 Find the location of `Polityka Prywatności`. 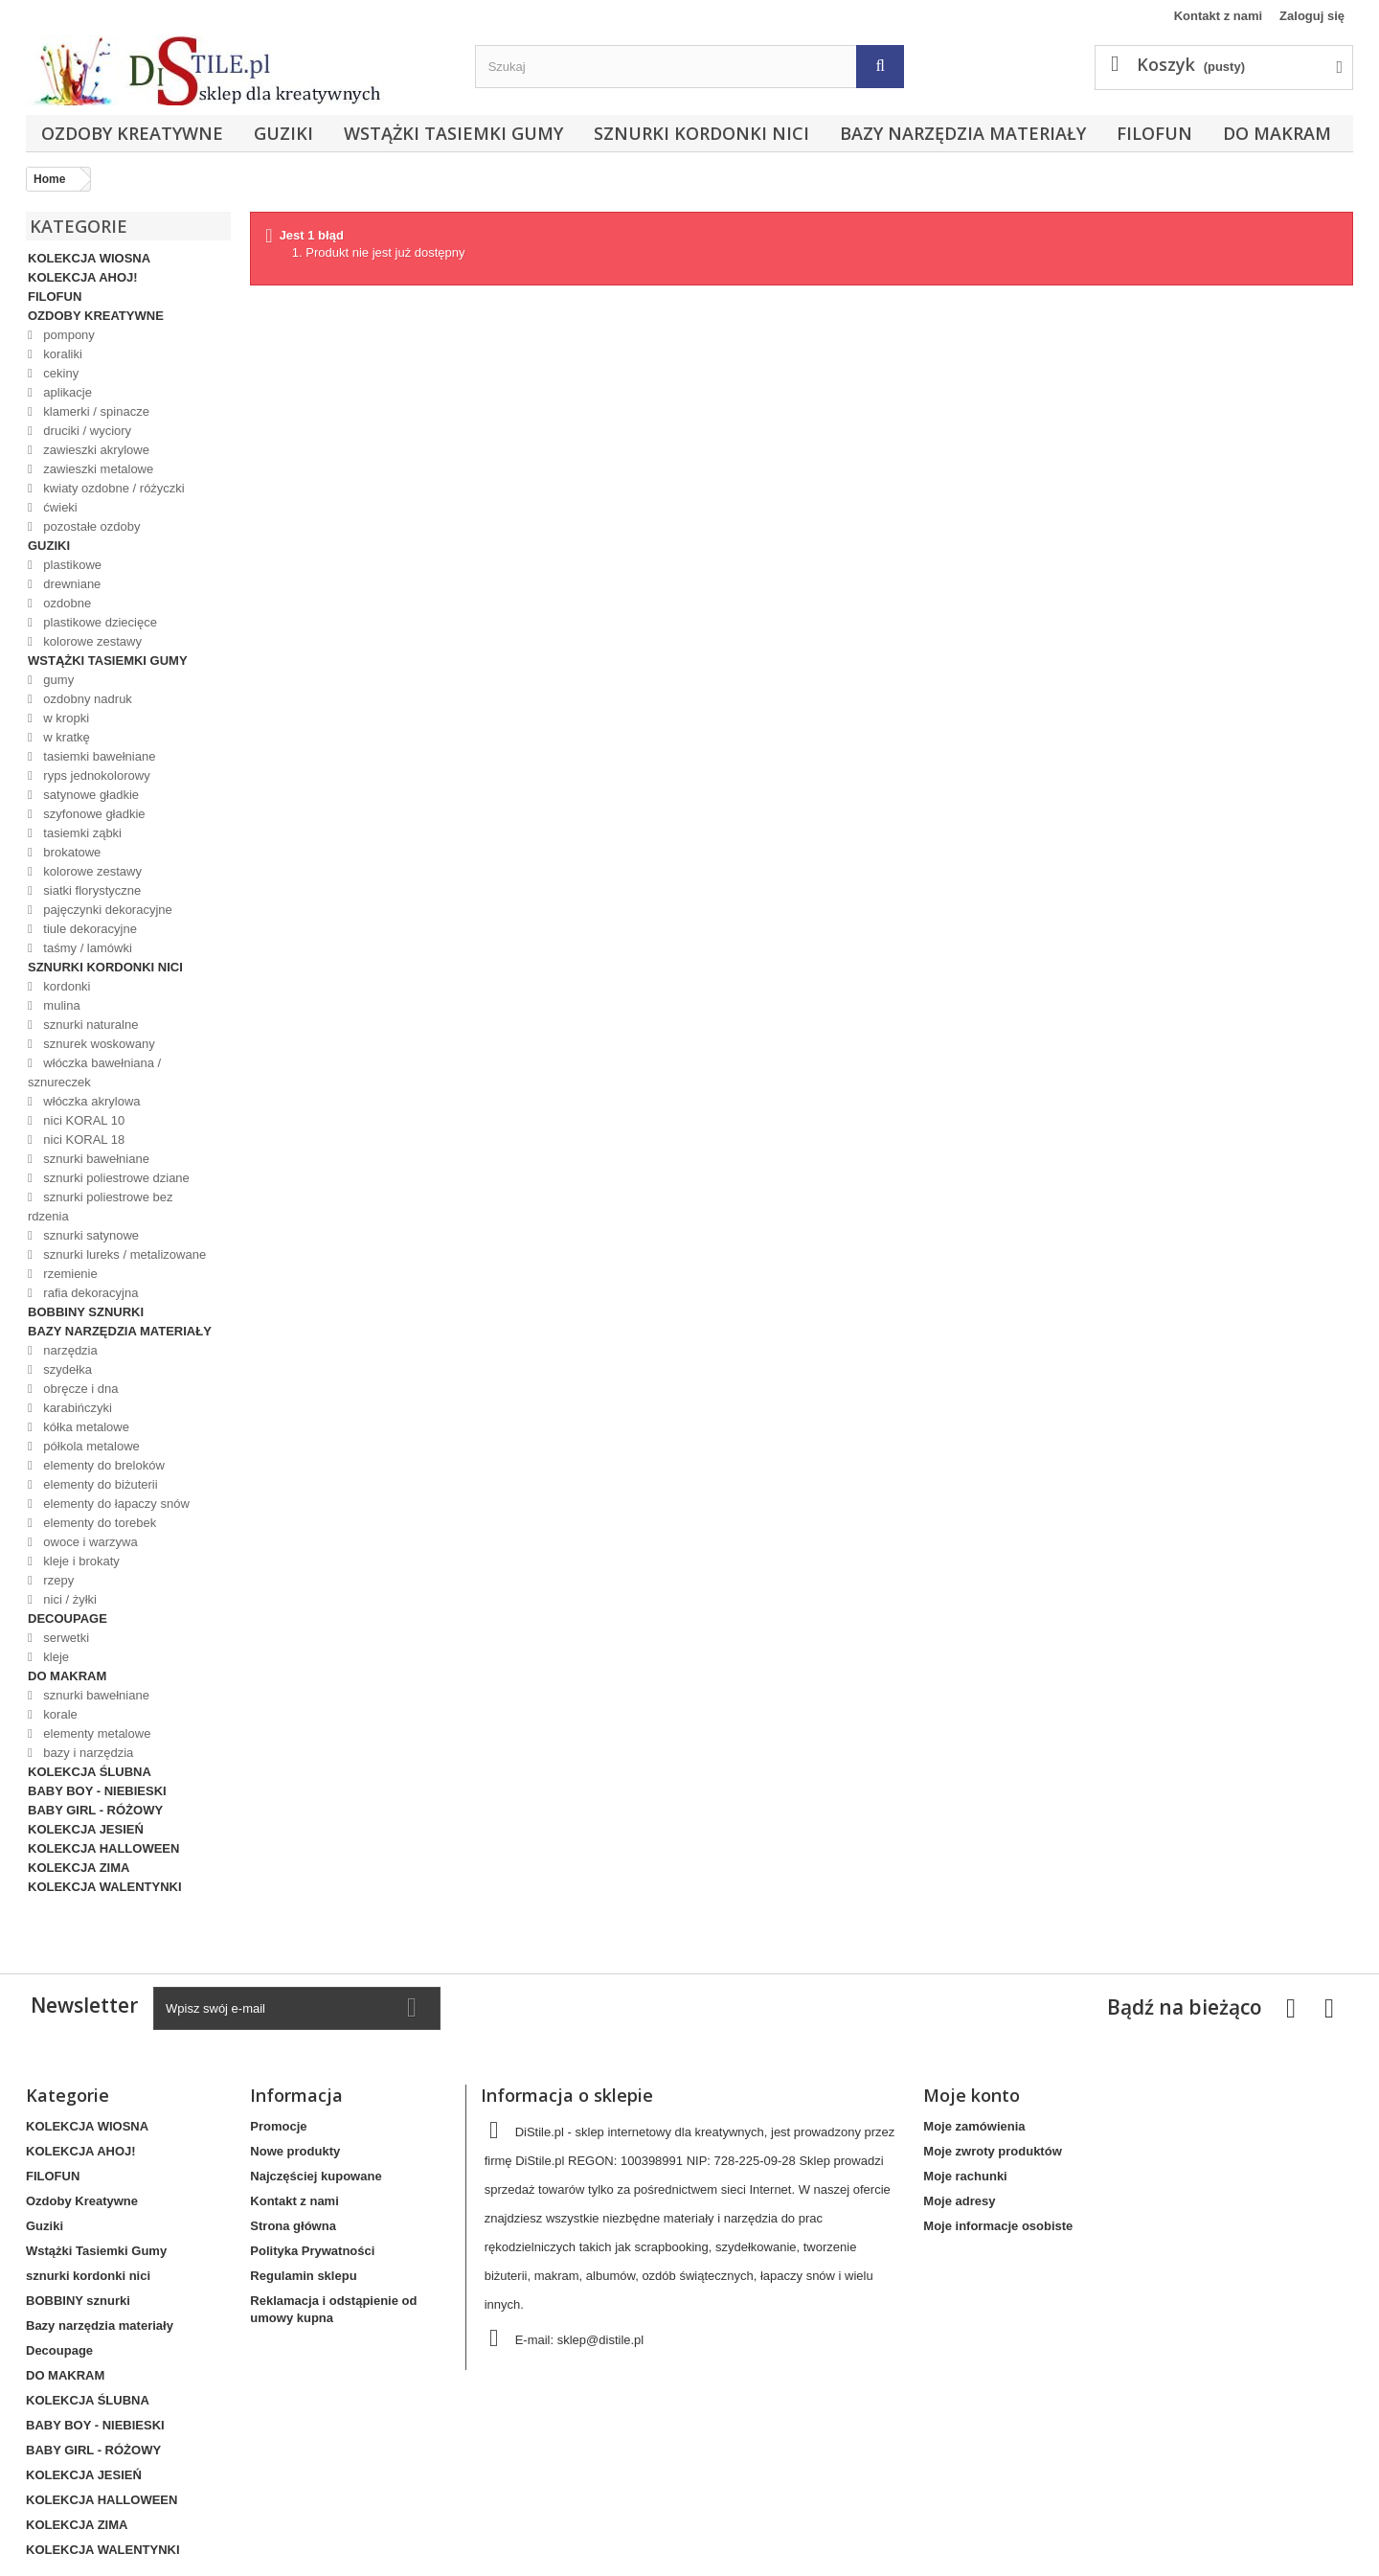

Polityka Prywatności is located at coordinates (312, 2251).